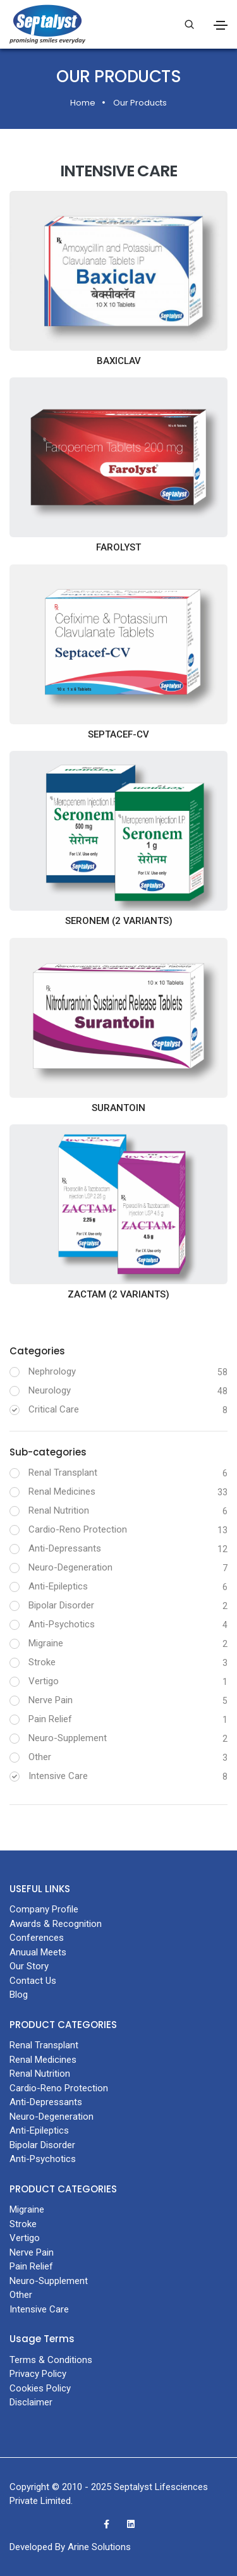  What do you see at coordinates (37, 2373) in the screenshot?
I see `Privacy Policy` at bounding box center [37, 2373].